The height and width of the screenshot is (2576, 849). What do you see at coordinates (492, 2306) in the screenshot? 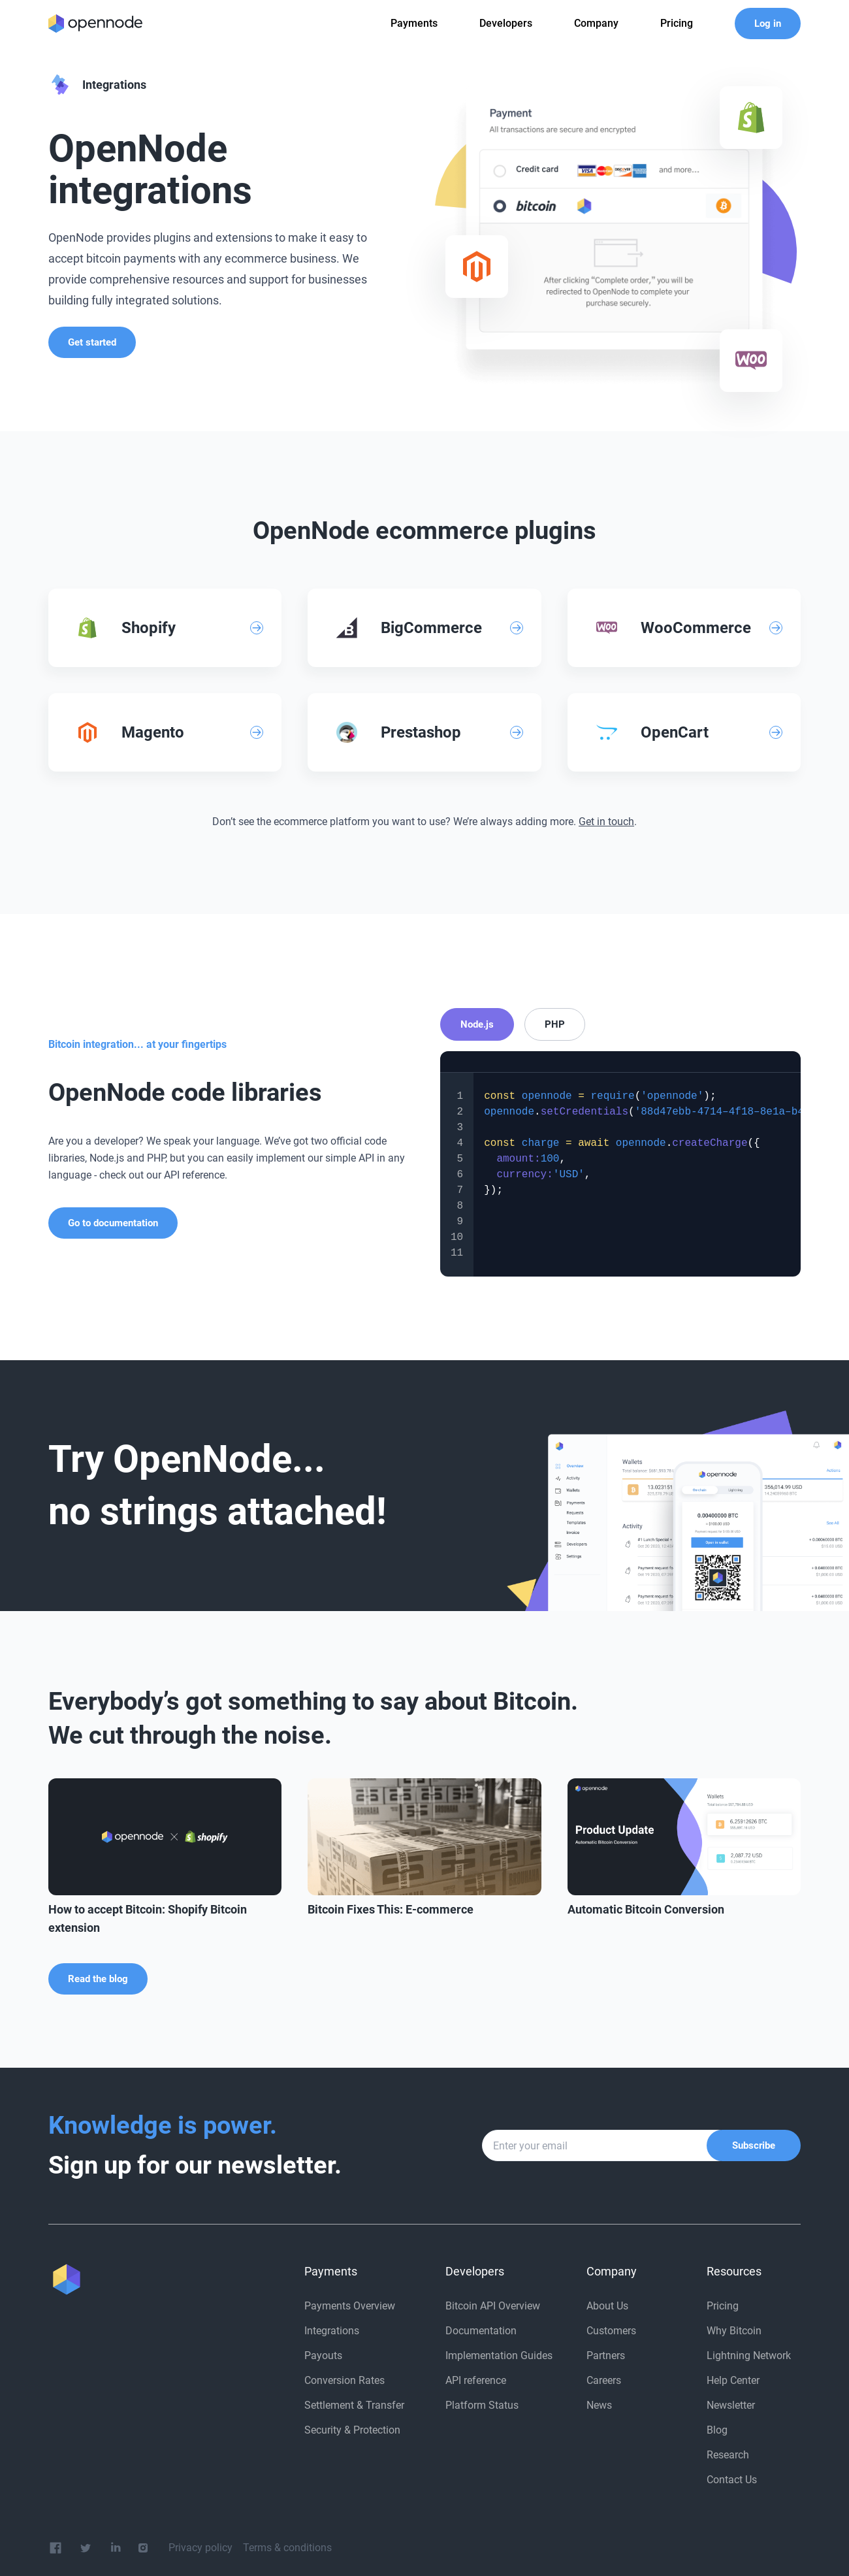
I see `Bitcoin API Overview` at bounding box center [492, 2306].